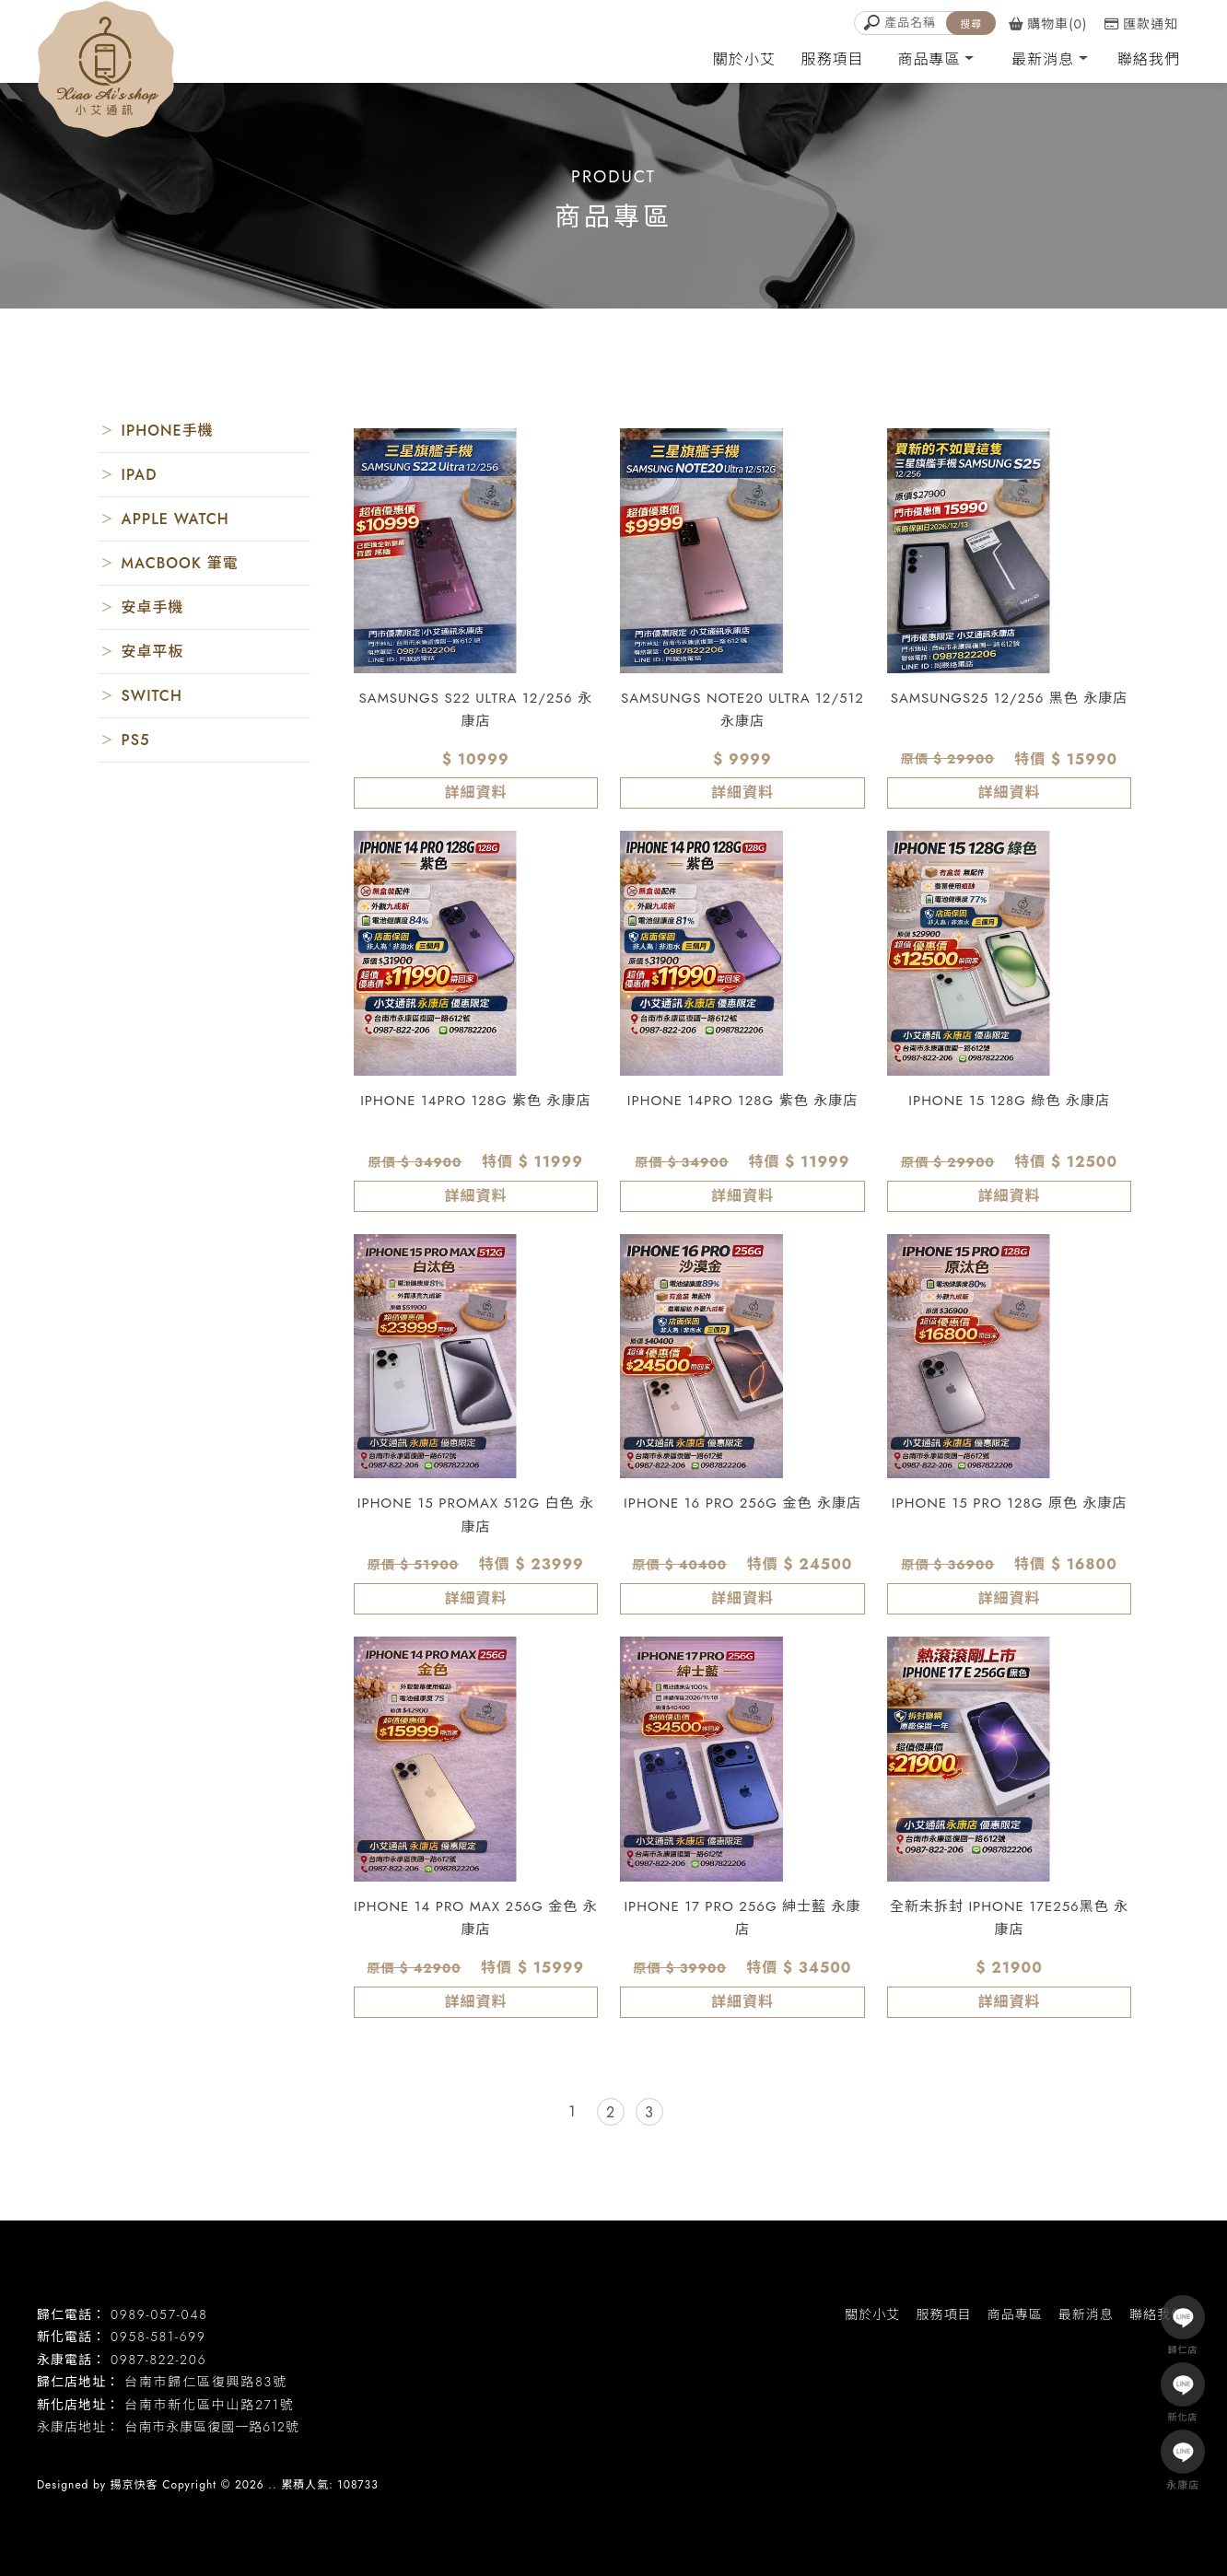 Image resolution: width=1227 pixels, height=2576 pixels. What do you see at coordinates (744, 59) in the screenshot?
I see `關於小艾` at bounding box center [744, 59].